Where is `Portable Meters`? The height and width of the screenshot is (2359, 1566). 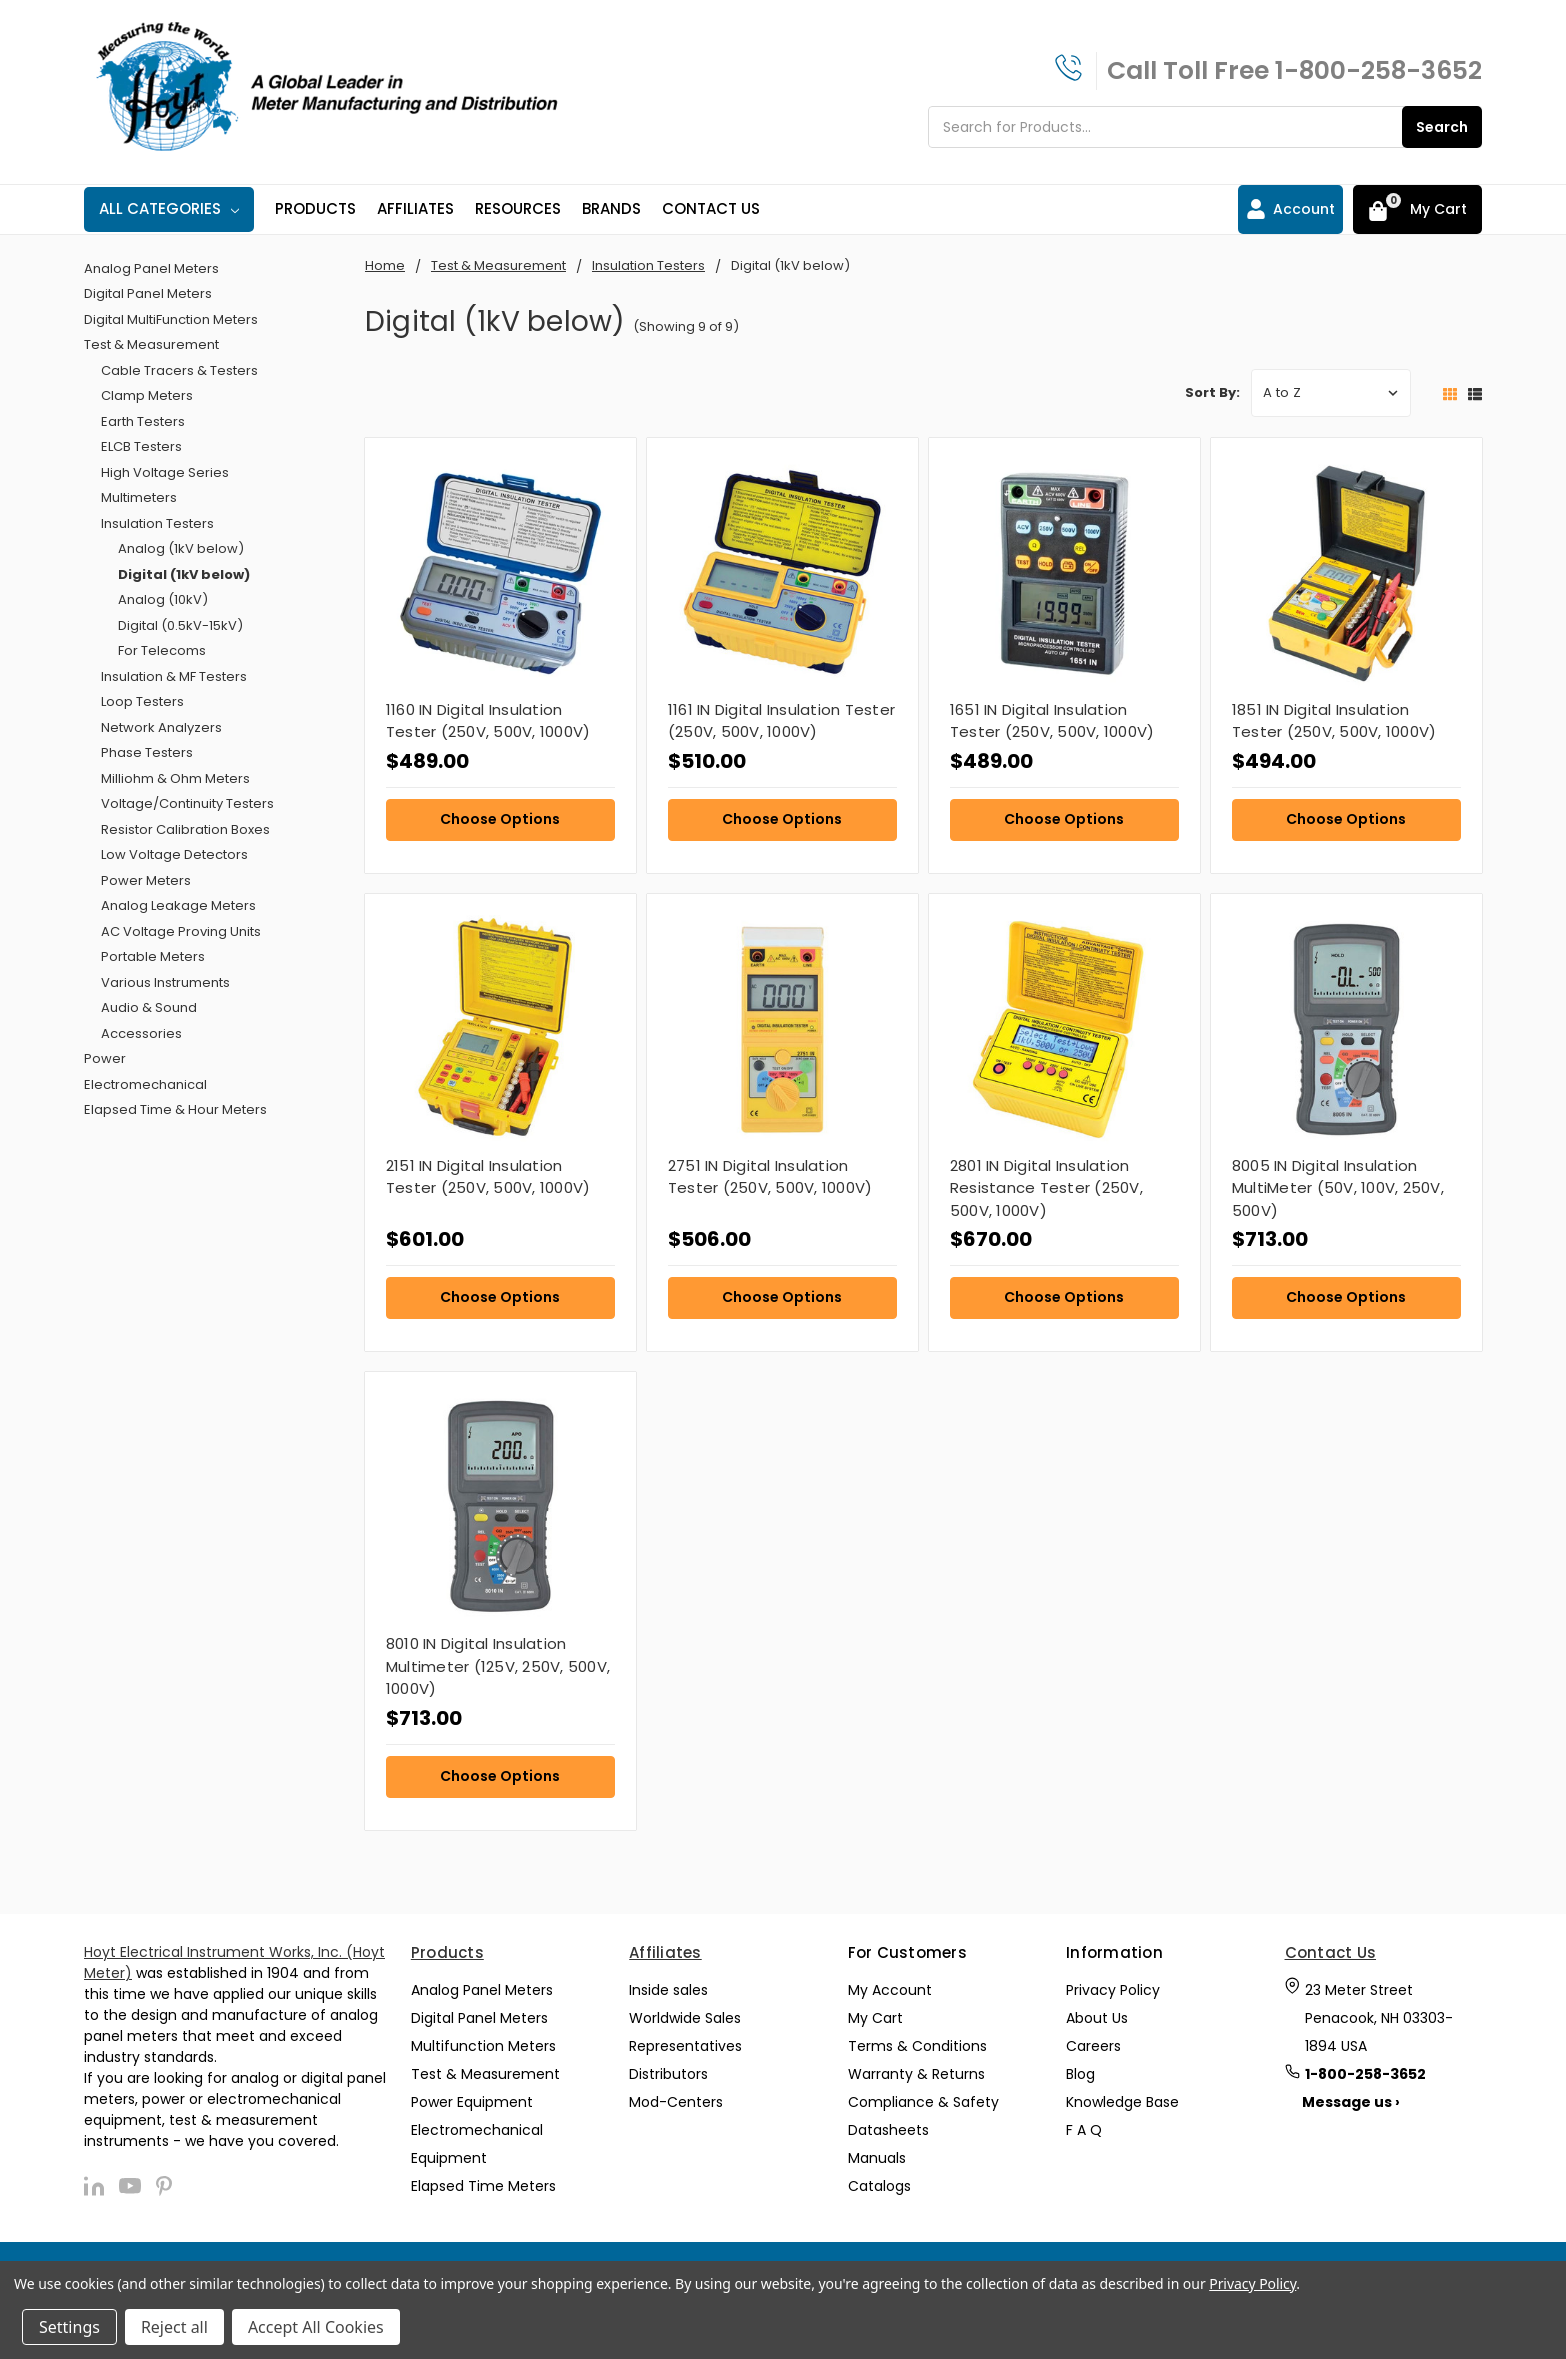
Portable Meters is located at coordinates (153, 956).